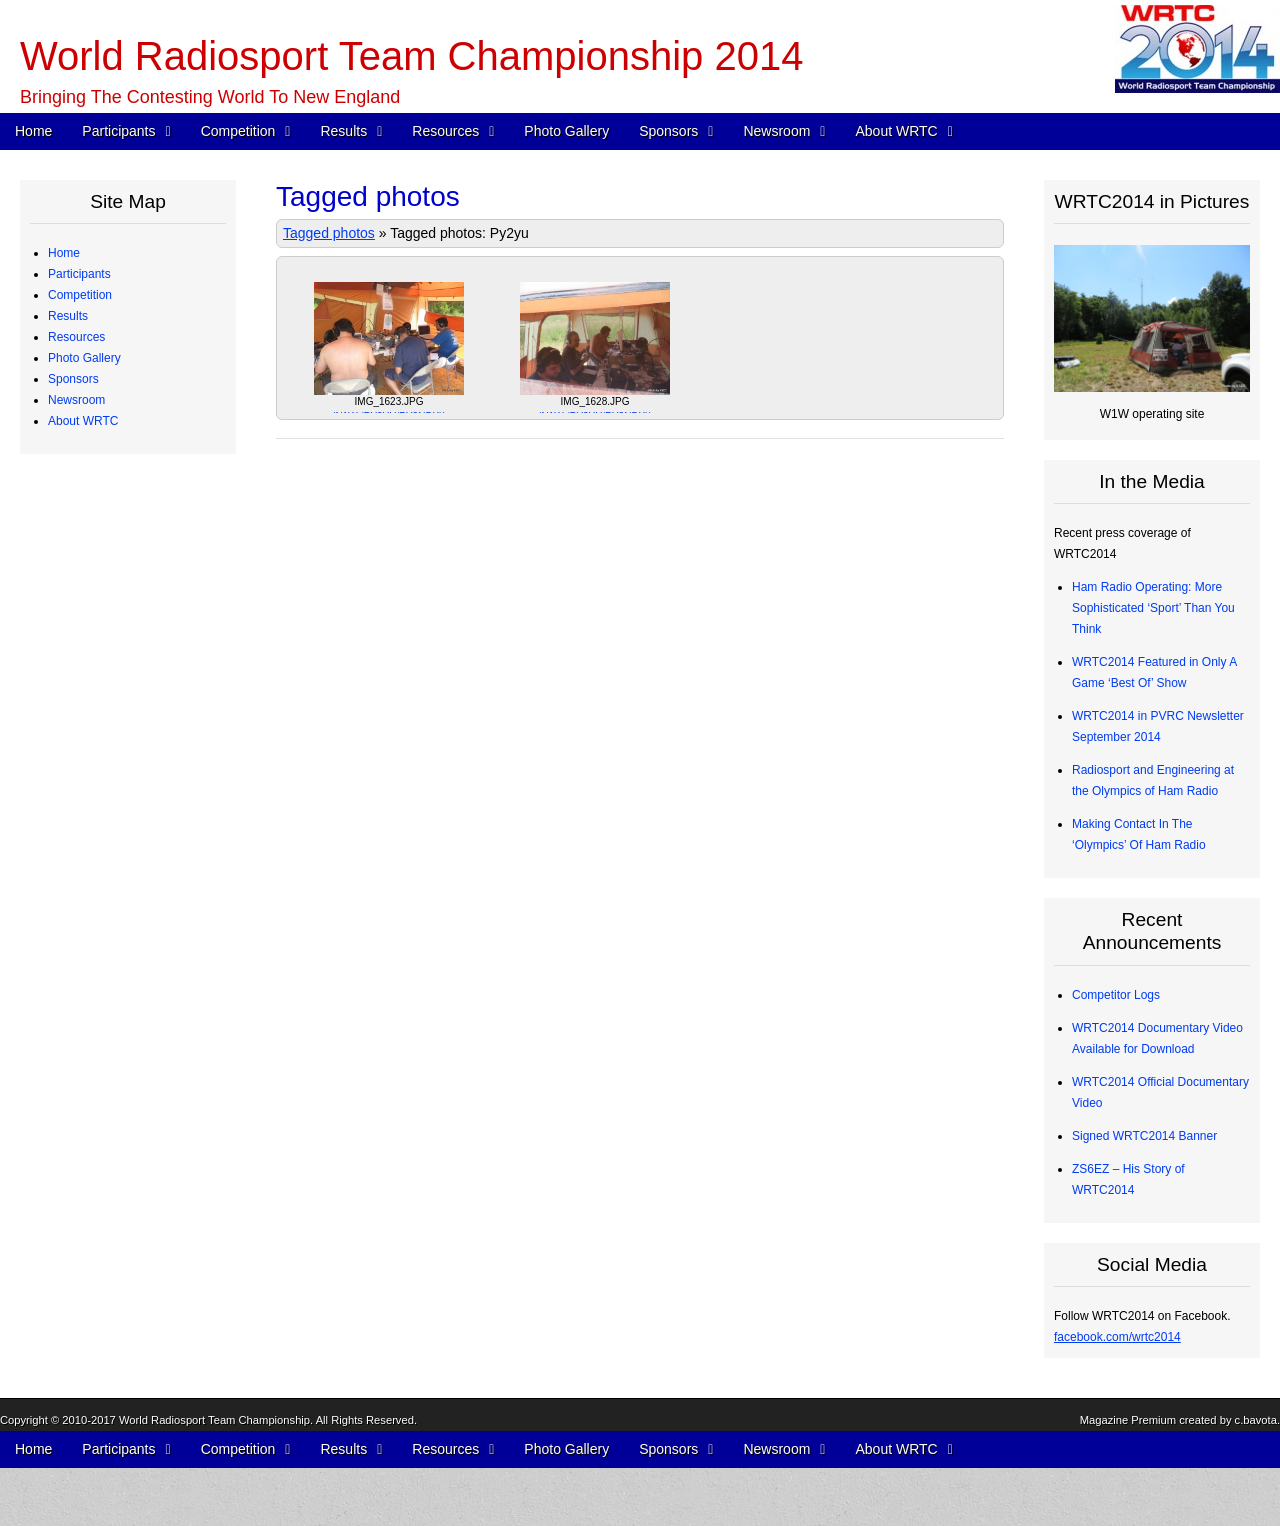 The width and height of the screenshot is (1280, 1526). I want to click on Tagged photos, so click(329, 233).